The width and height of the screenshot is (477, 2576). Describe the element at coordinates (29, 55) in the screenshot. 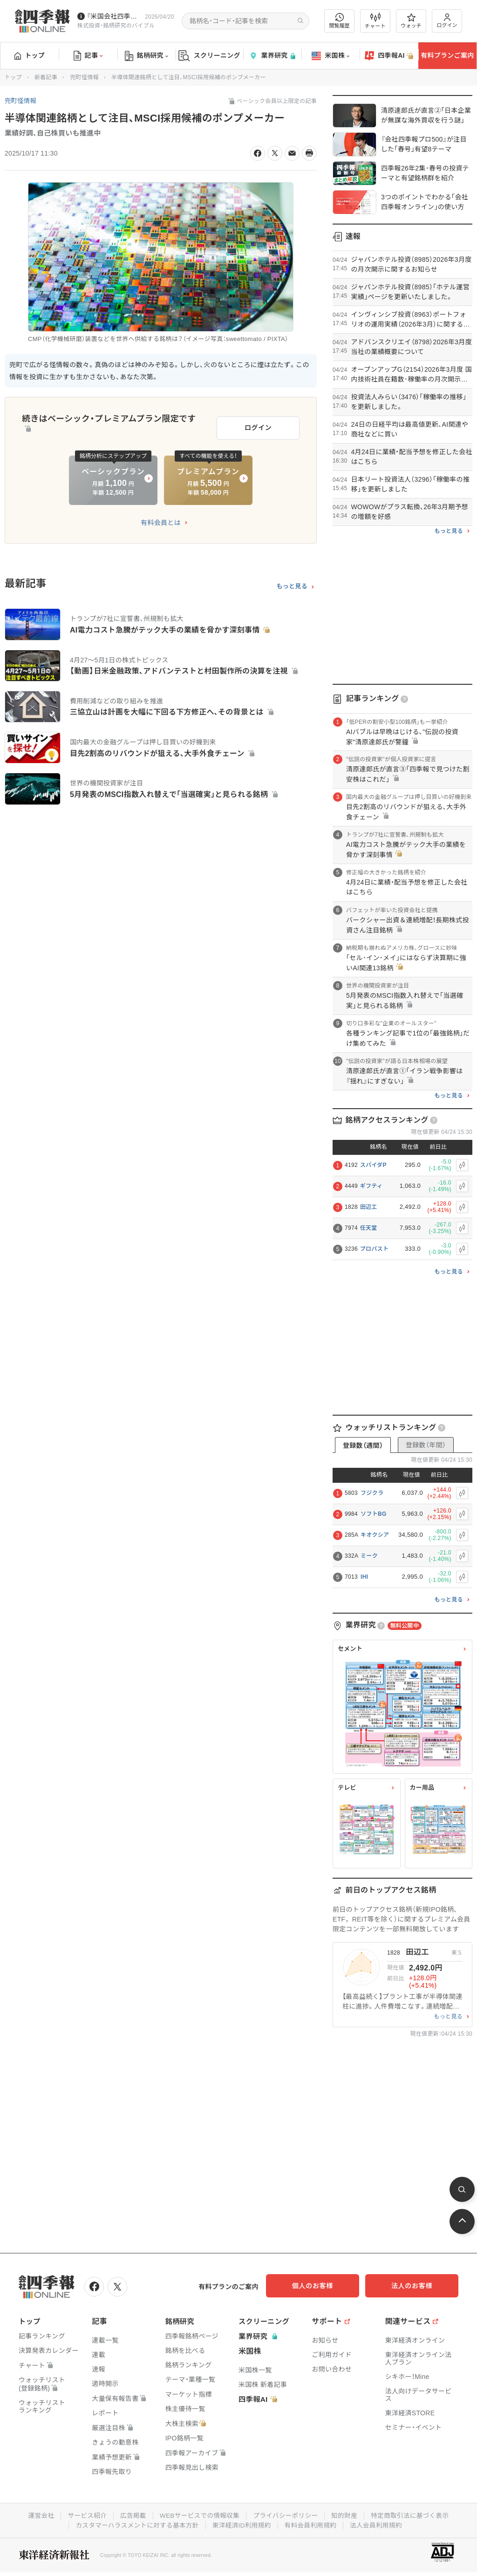

I see `トップ` at that location.